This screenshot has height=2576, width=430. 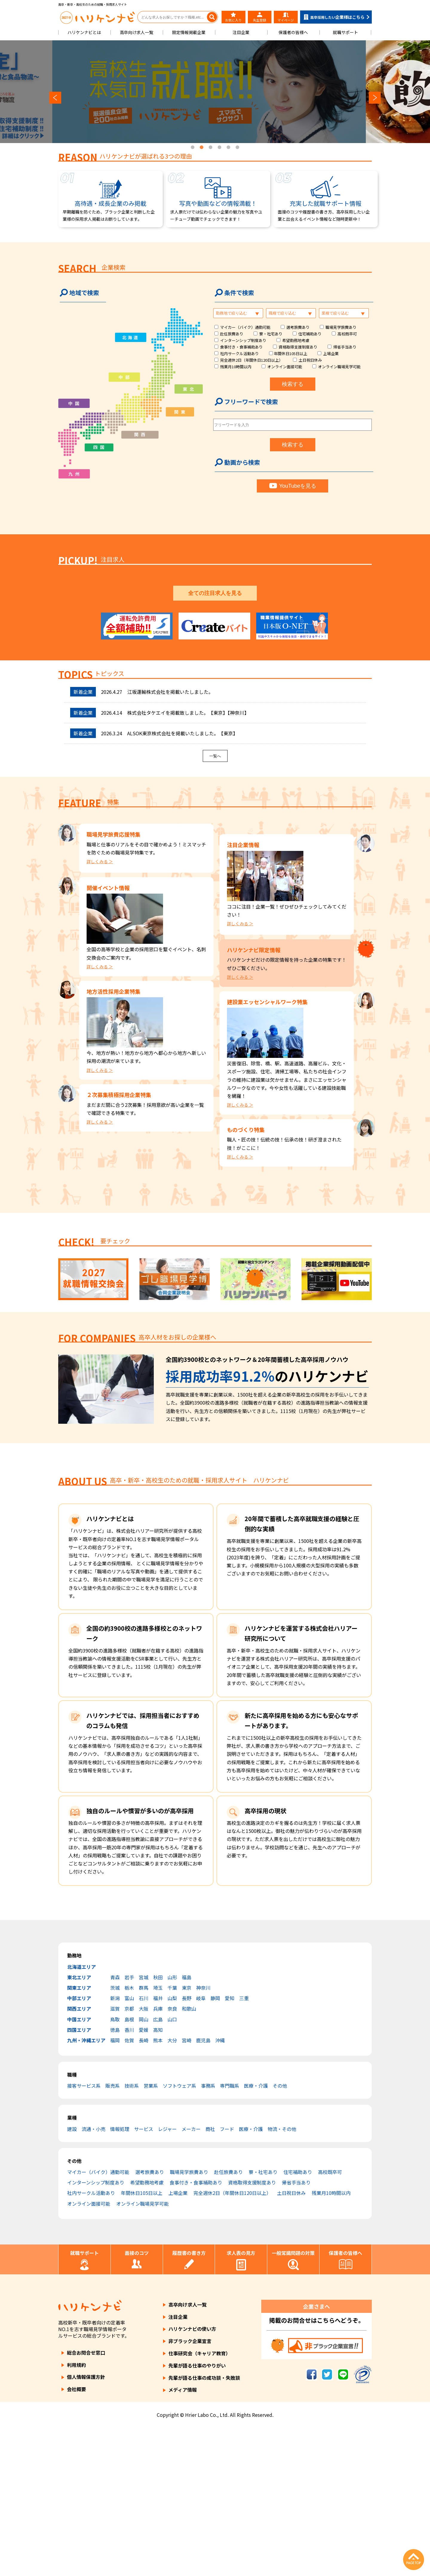 What do you see at coordinates (115, 2156) in the screenshot?
I see `滋賀` at bounding box center [115, 2156].